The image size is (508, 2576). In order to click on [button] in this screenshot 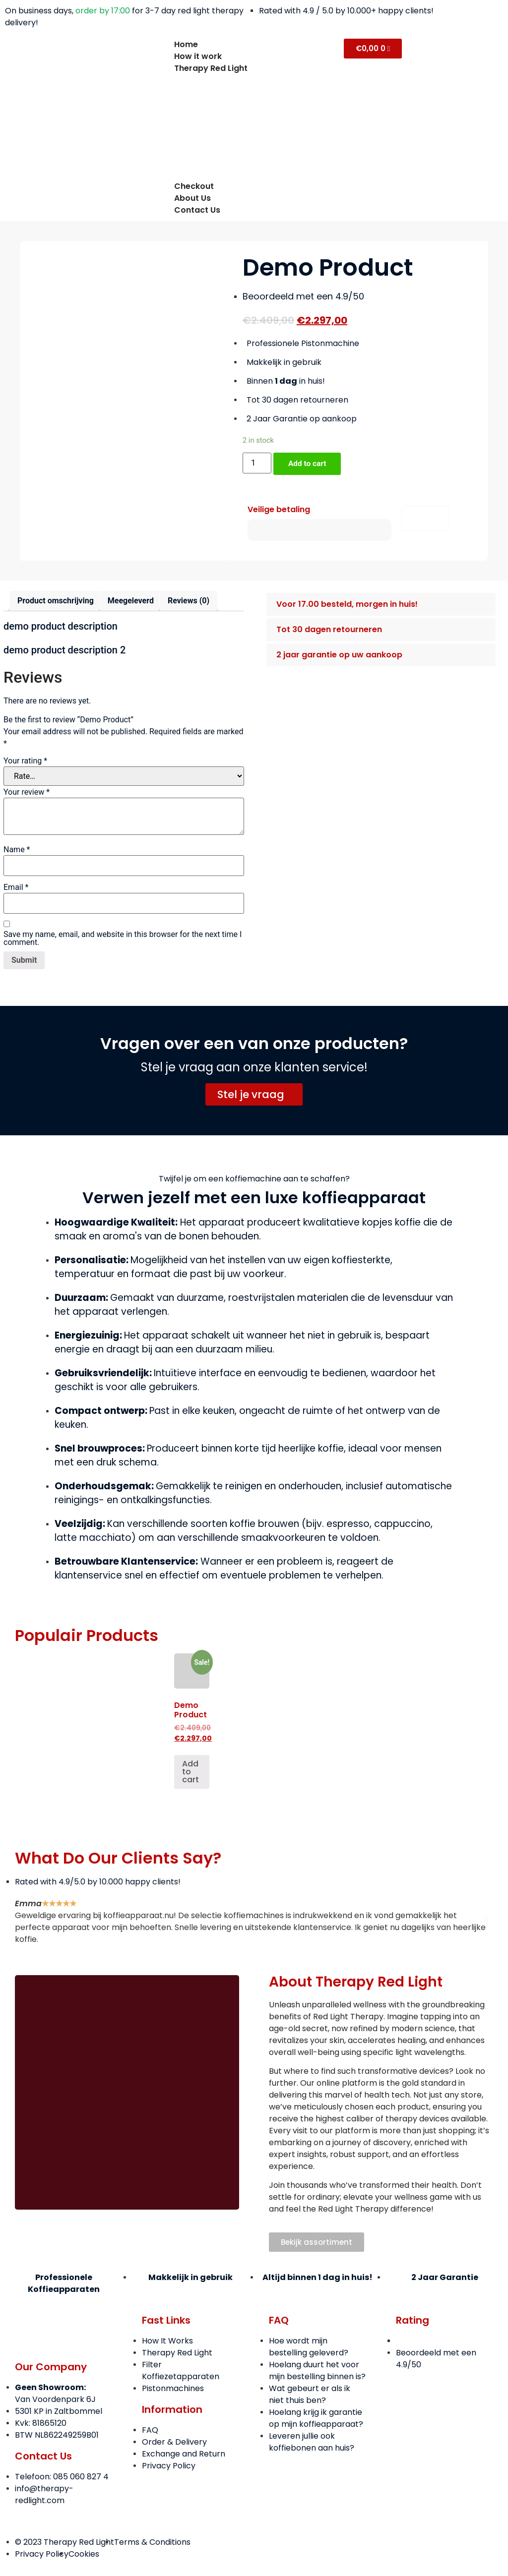, I will do `click(381, 605)`.